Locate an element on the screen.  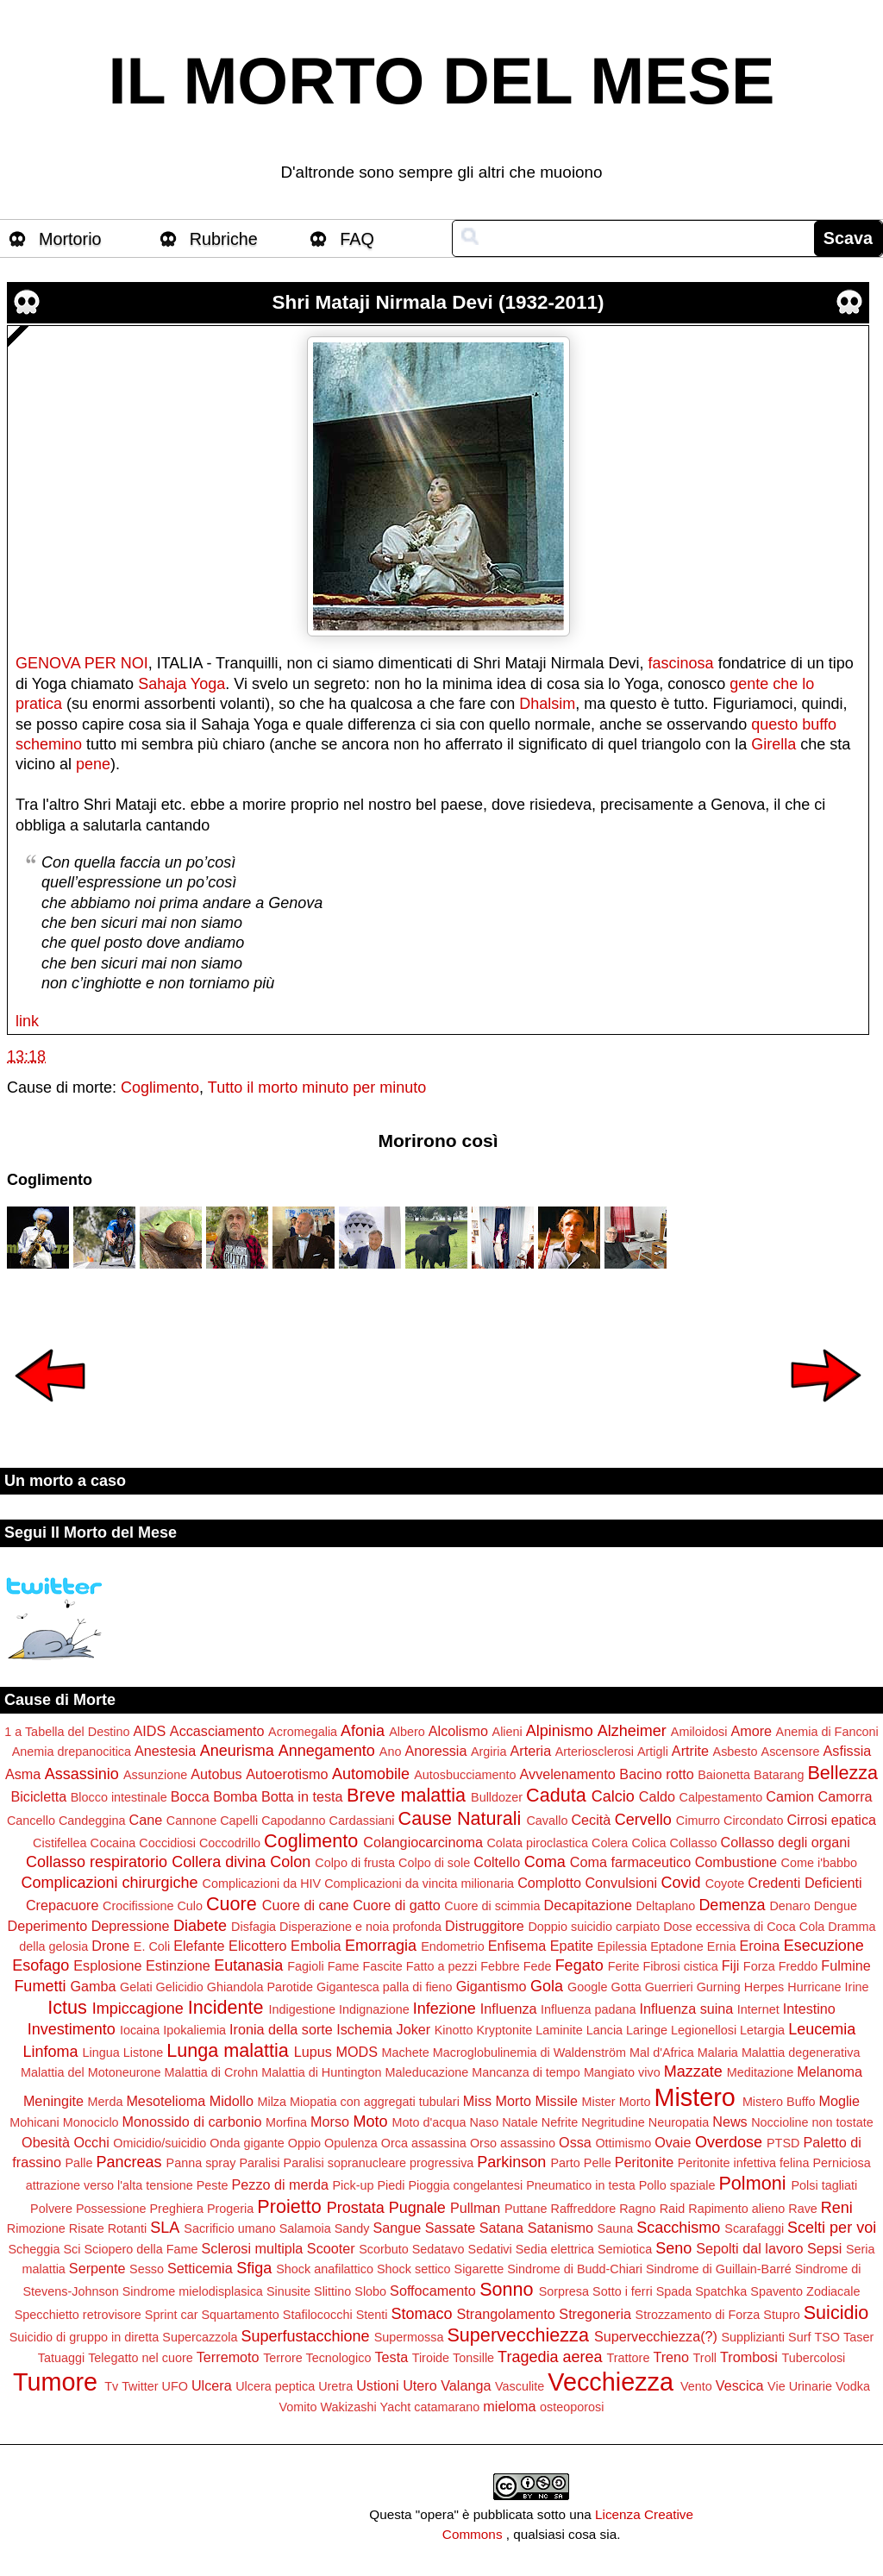
Mal d'Africa is located at coordinates (661, 2052).